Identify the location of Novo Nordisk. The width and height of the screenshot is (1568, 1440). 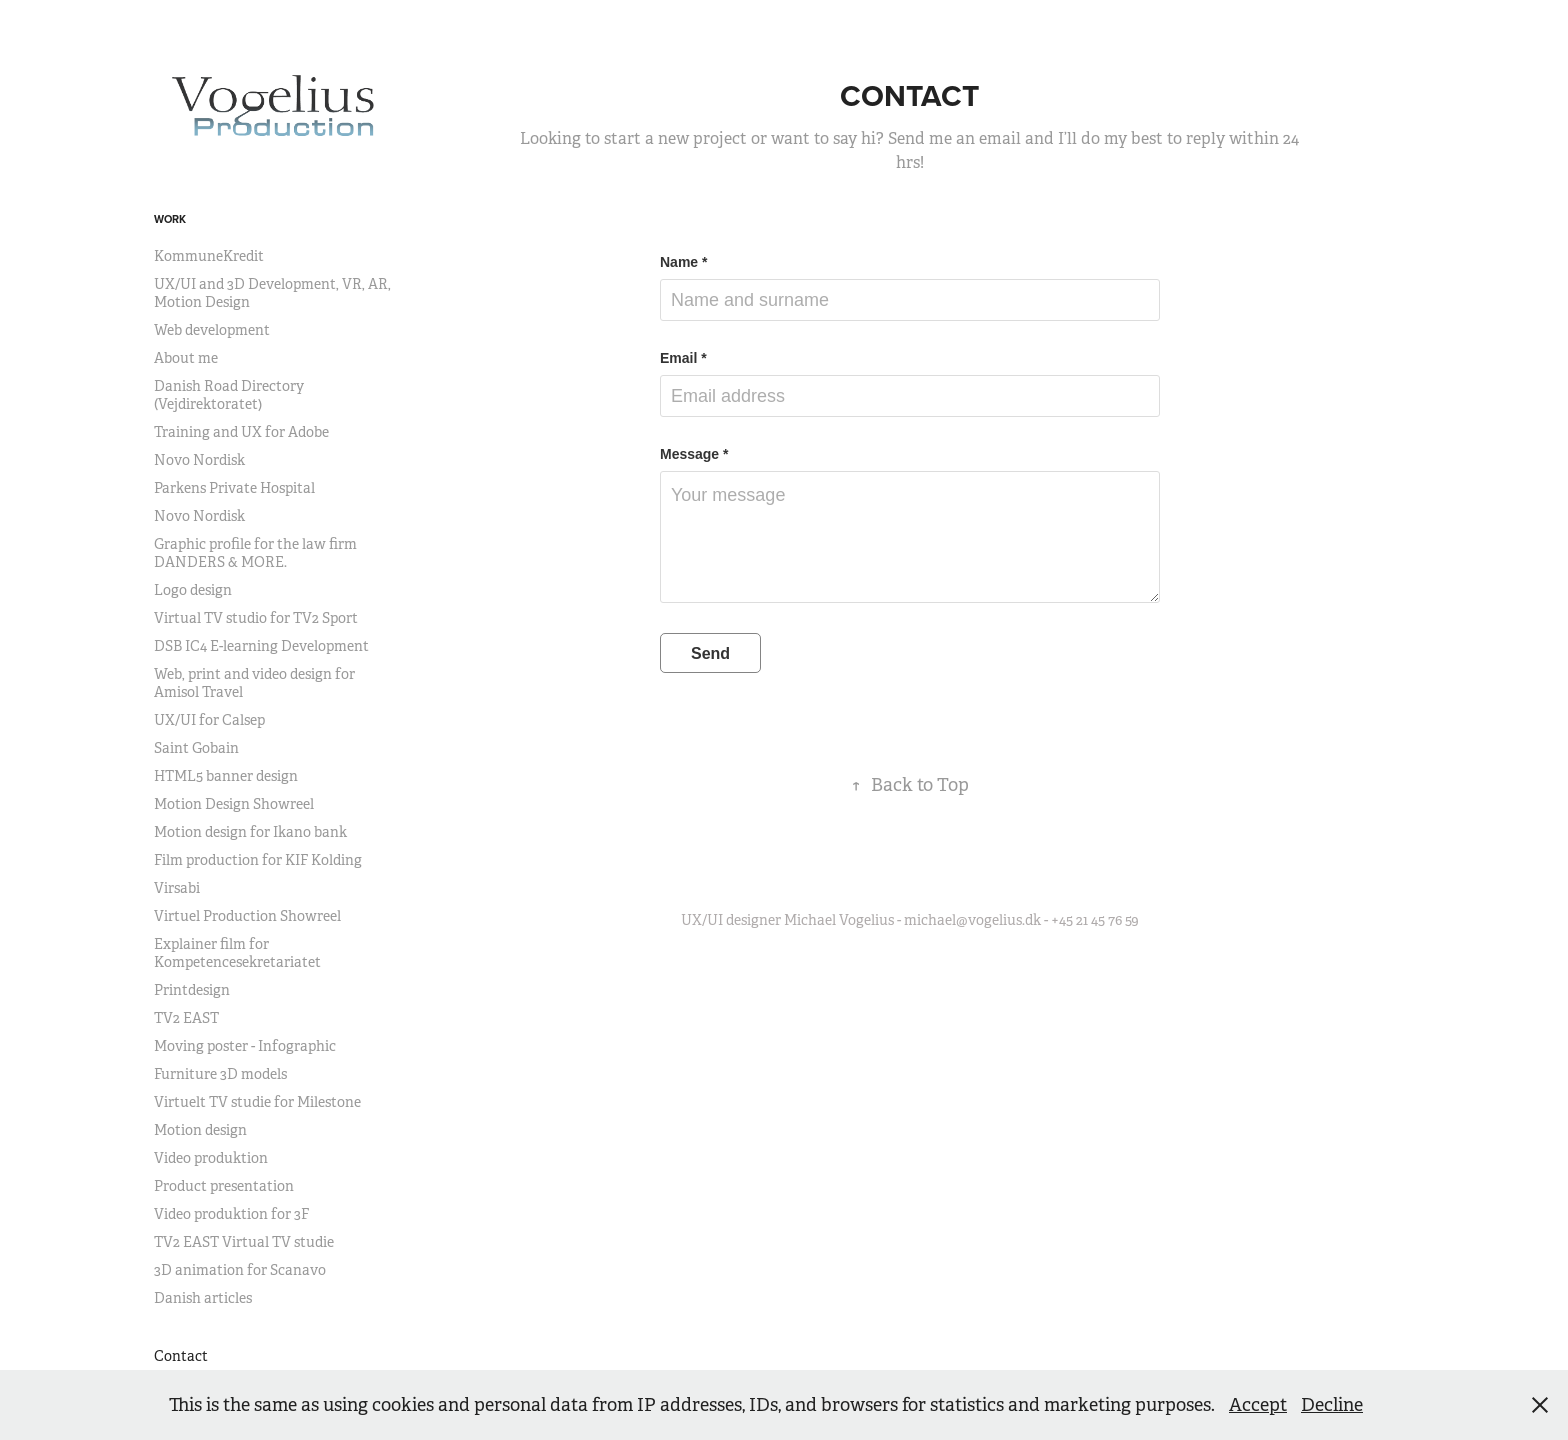
(199, 460).